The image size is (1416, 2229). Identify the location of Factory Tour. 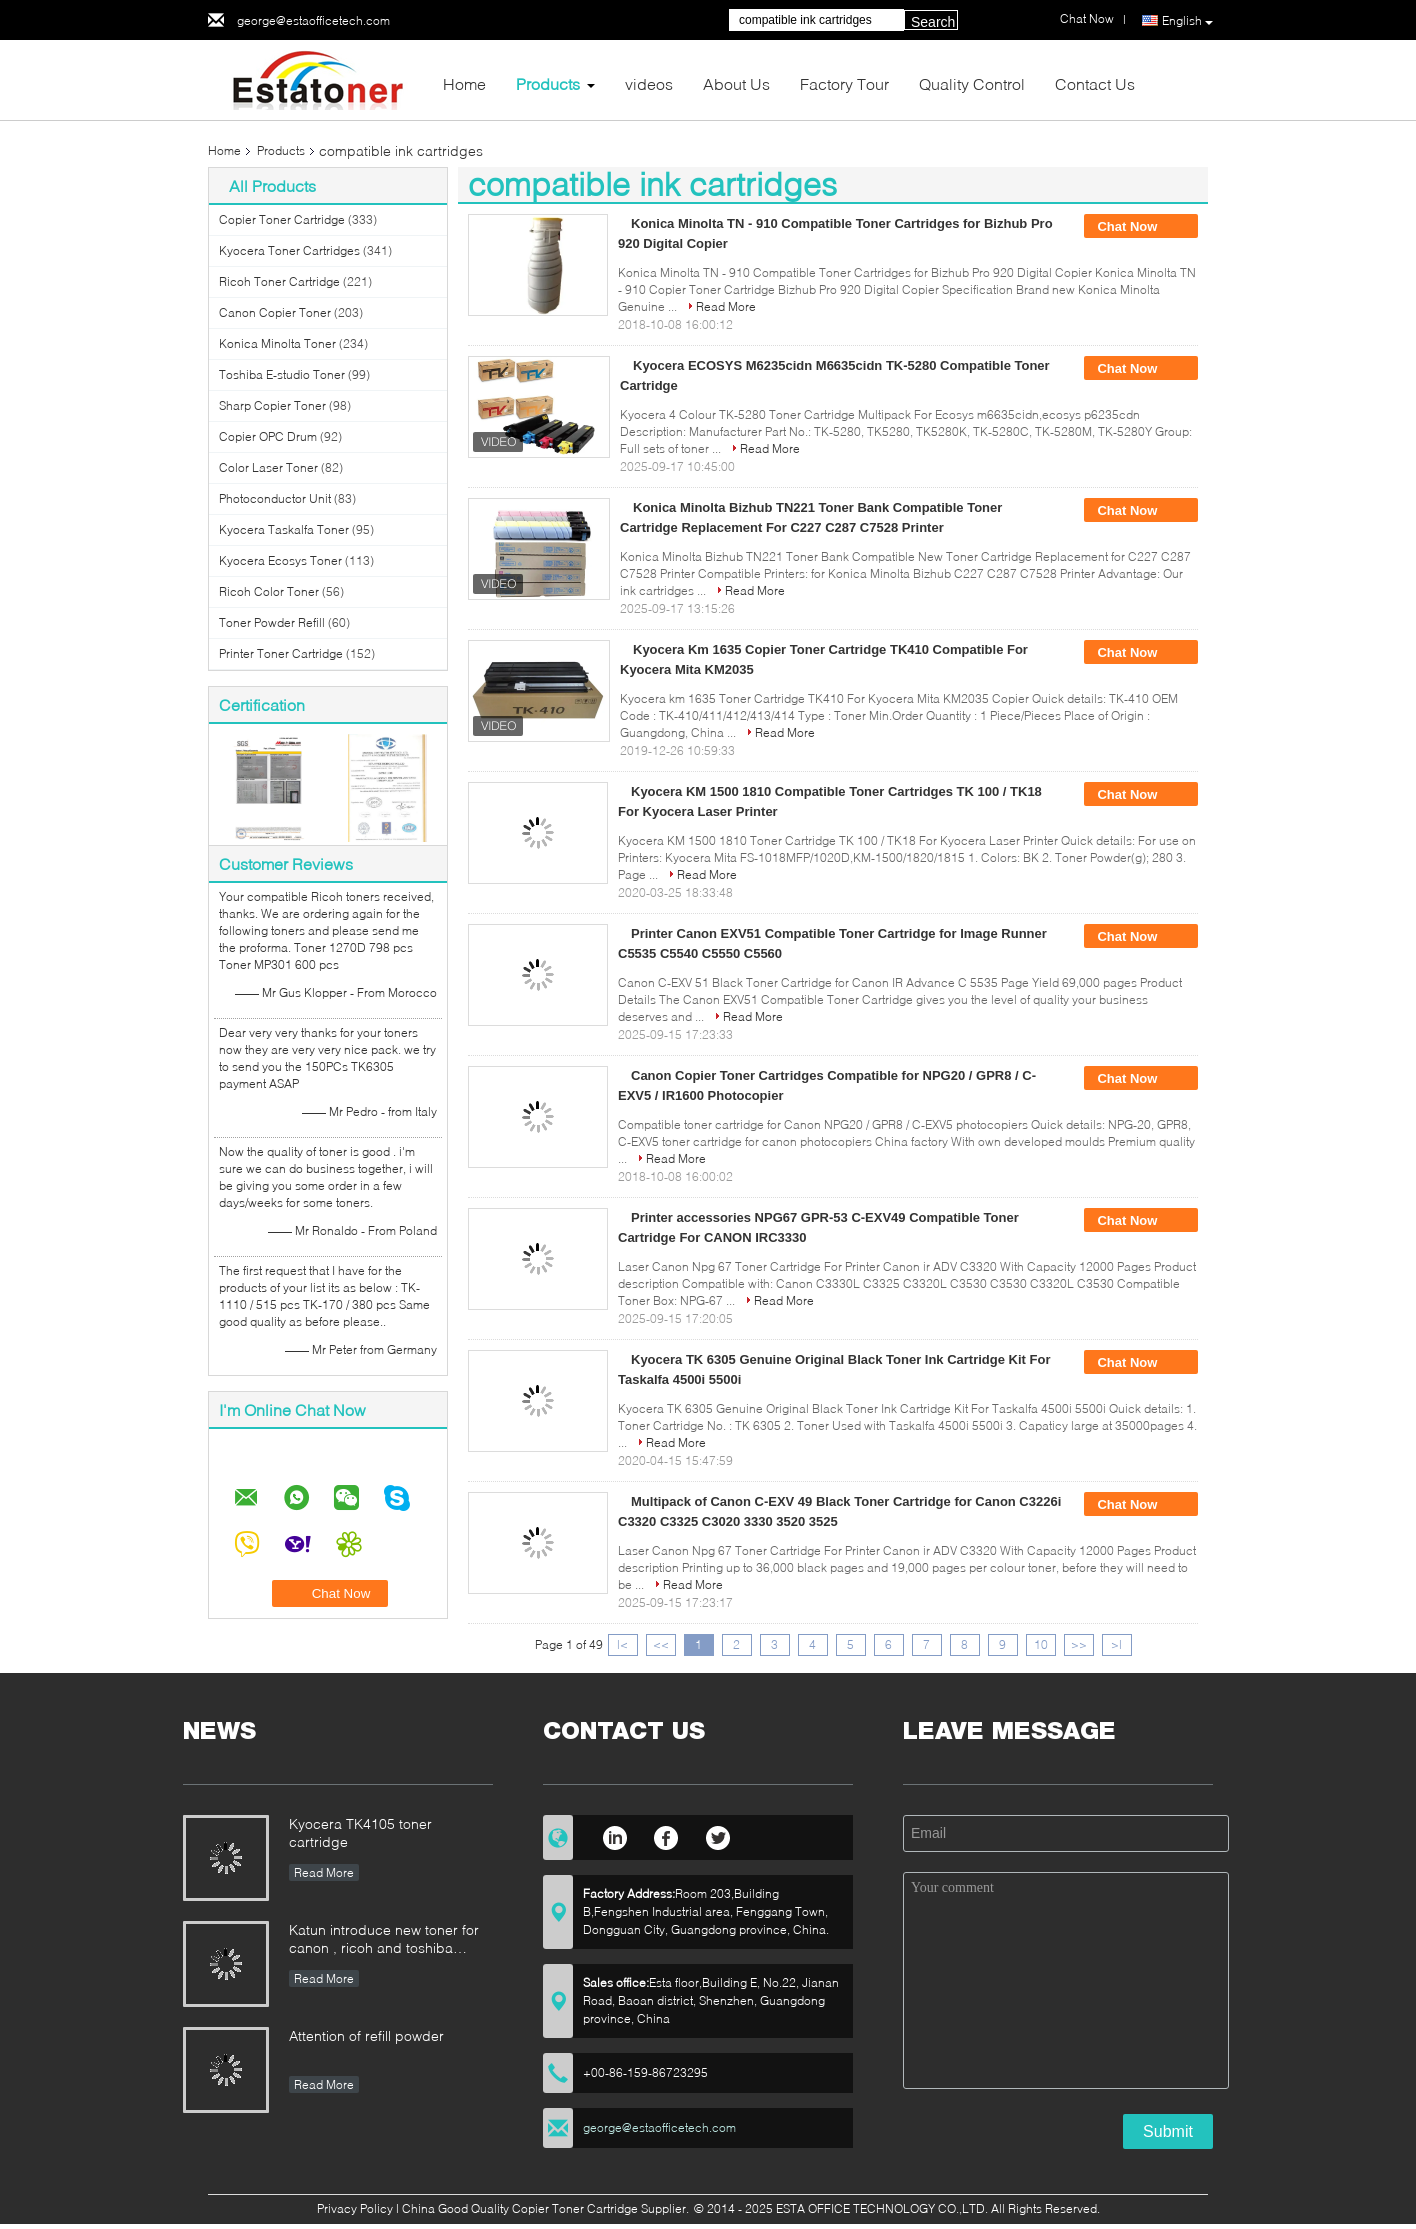
(844, 83).